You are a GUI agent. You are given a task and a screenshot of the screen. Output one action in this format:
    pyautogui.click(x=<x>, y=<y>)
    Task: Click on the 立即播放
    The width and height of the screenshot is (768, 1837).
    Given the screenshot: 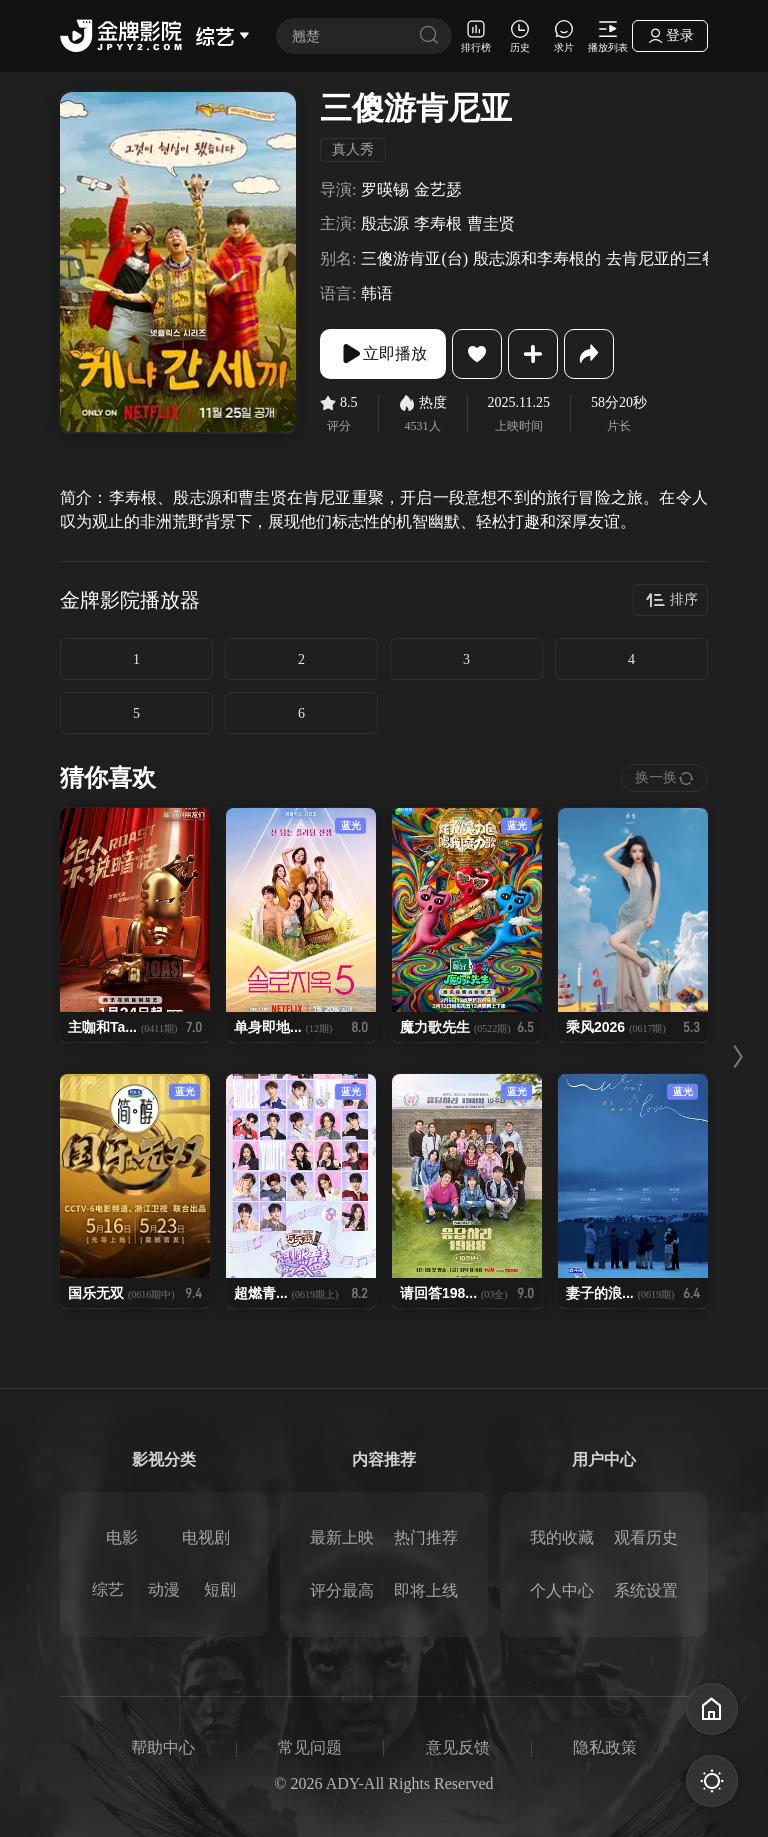 What is the action you would take?
    pyautogui.click(x=383, y=354)
    